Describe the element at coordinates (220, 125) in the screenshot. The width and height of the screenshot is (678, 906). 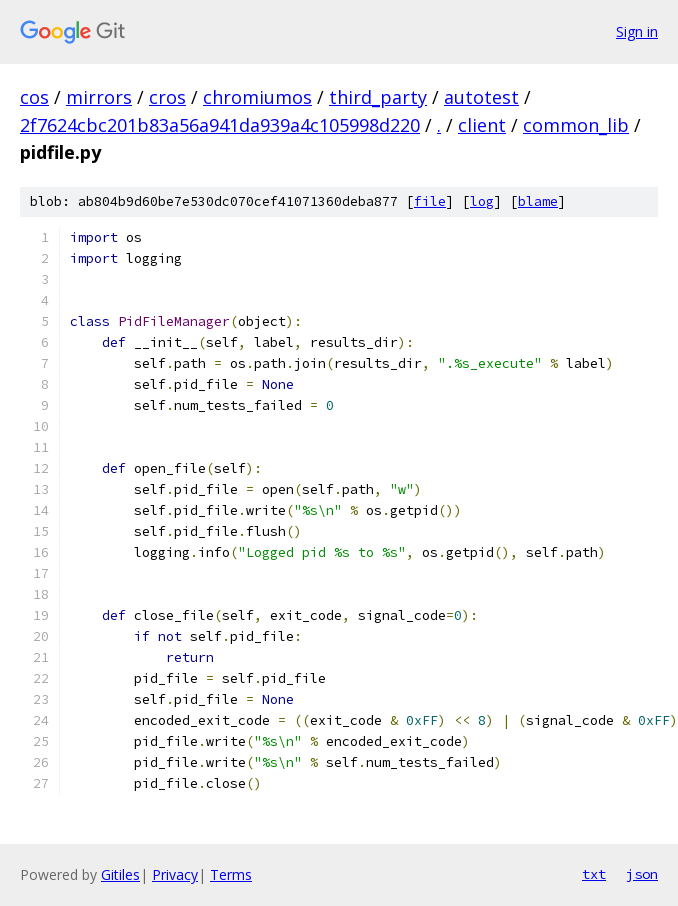
I see `2f7624cbc201b83a56a941da939a4c105998d220` at that location.